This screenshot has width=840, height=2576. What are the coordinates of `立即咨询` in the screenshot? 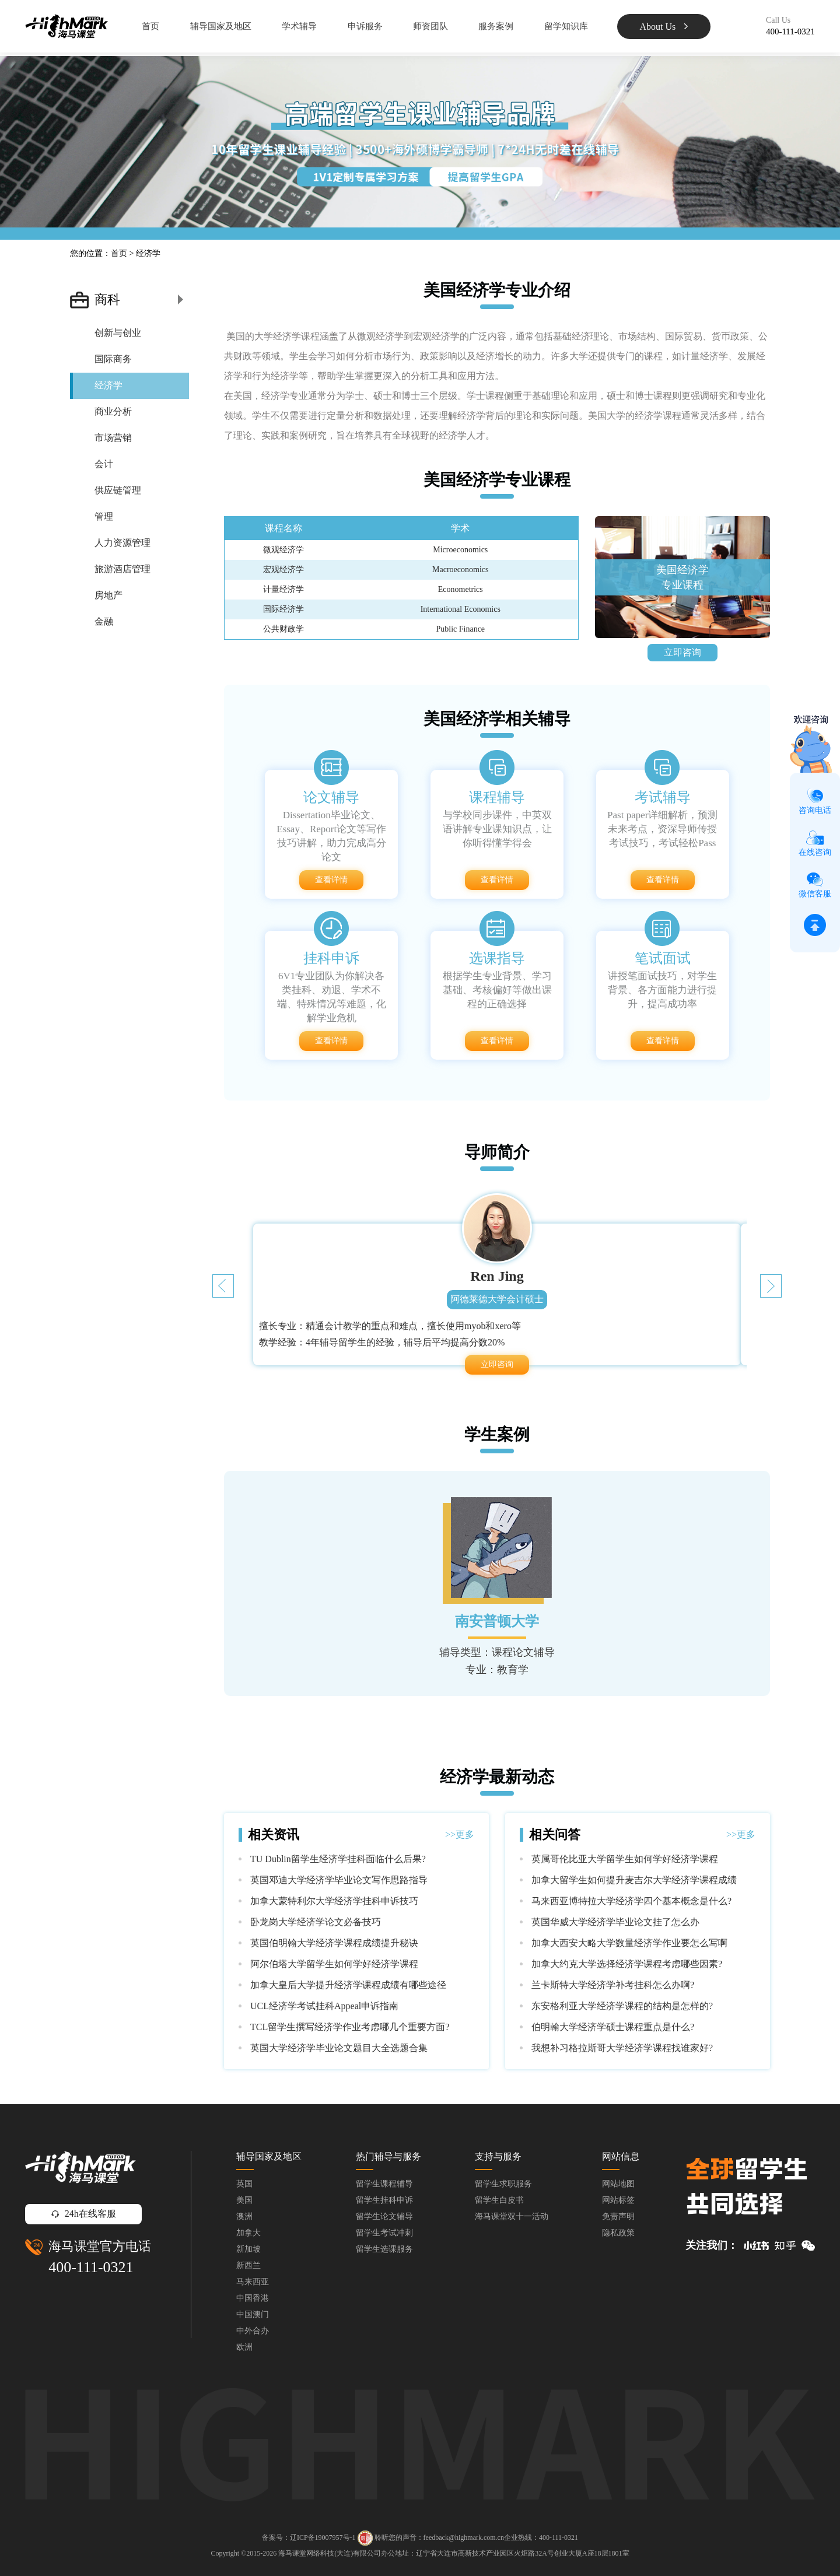 It's located at (682, 652).